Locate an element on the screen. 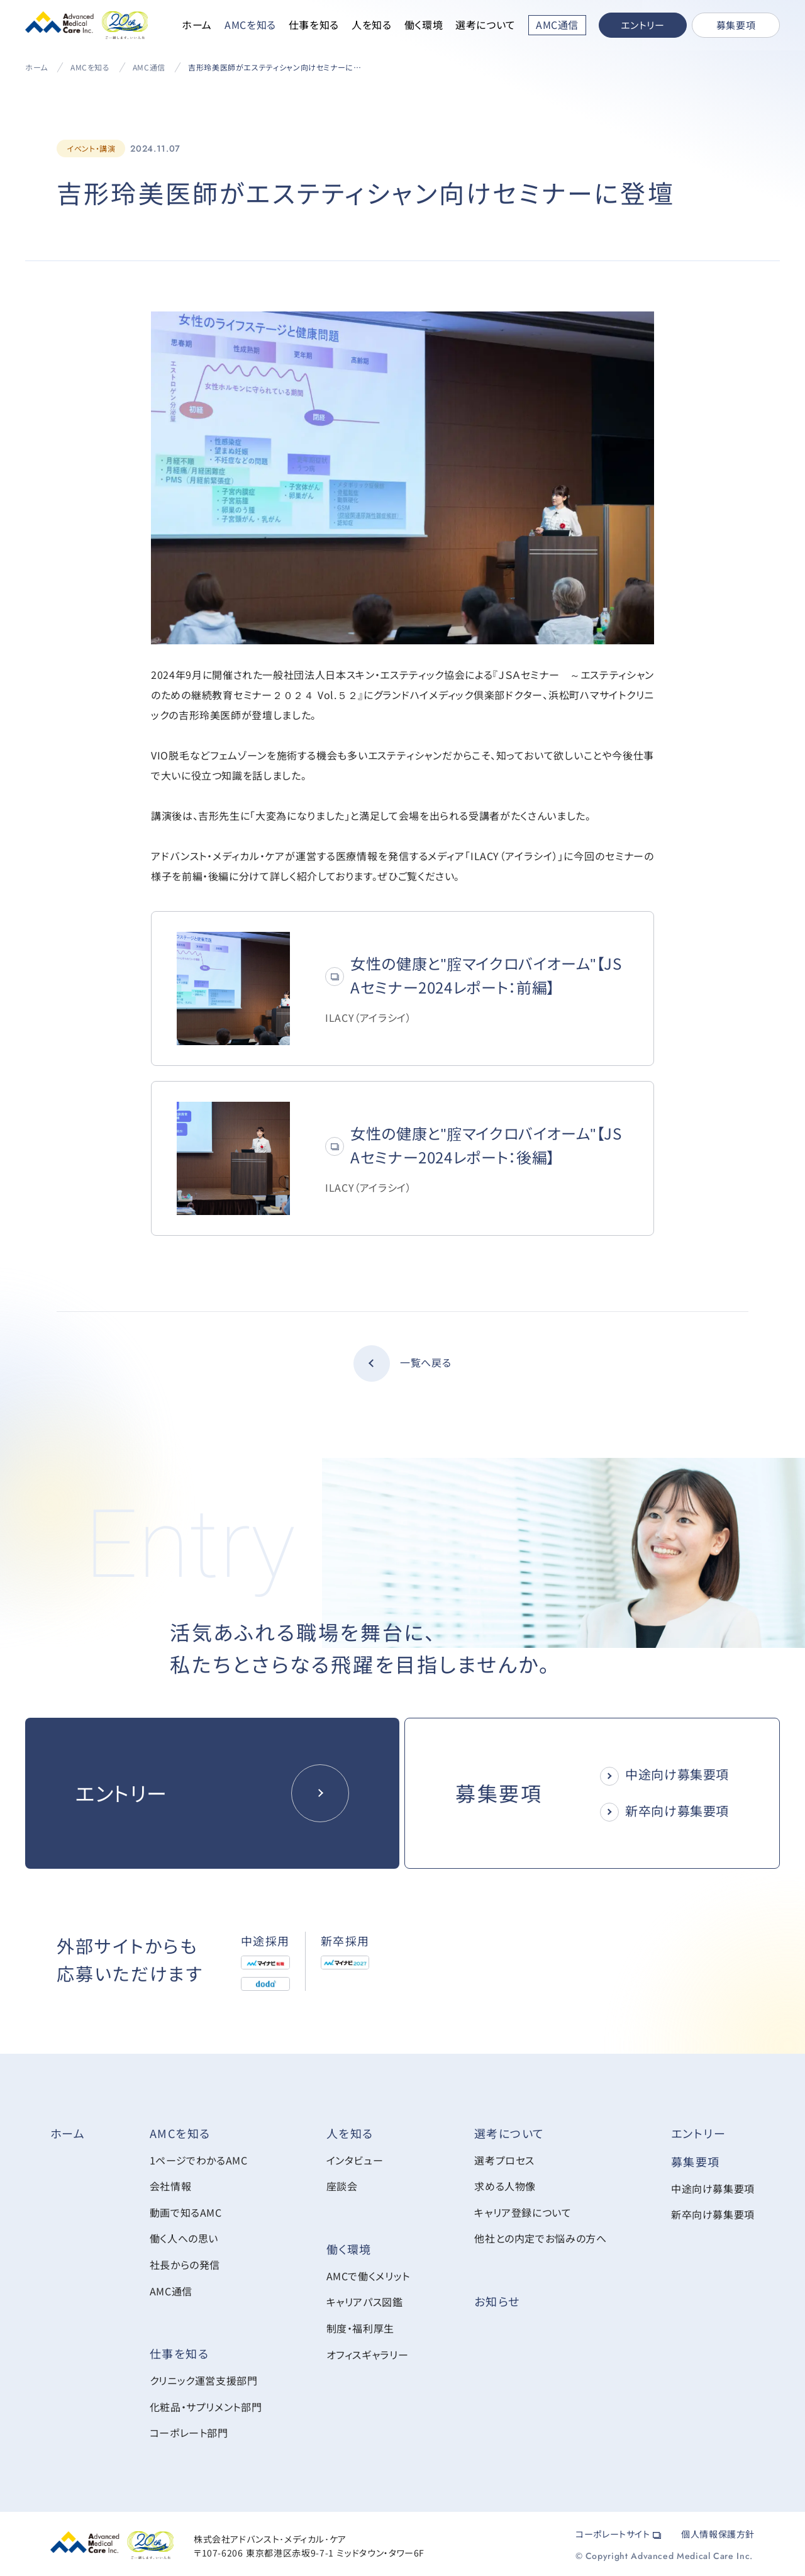 The width and height of the screenshot is (805, 2576). 選考について is located at coordinates (485, 24).